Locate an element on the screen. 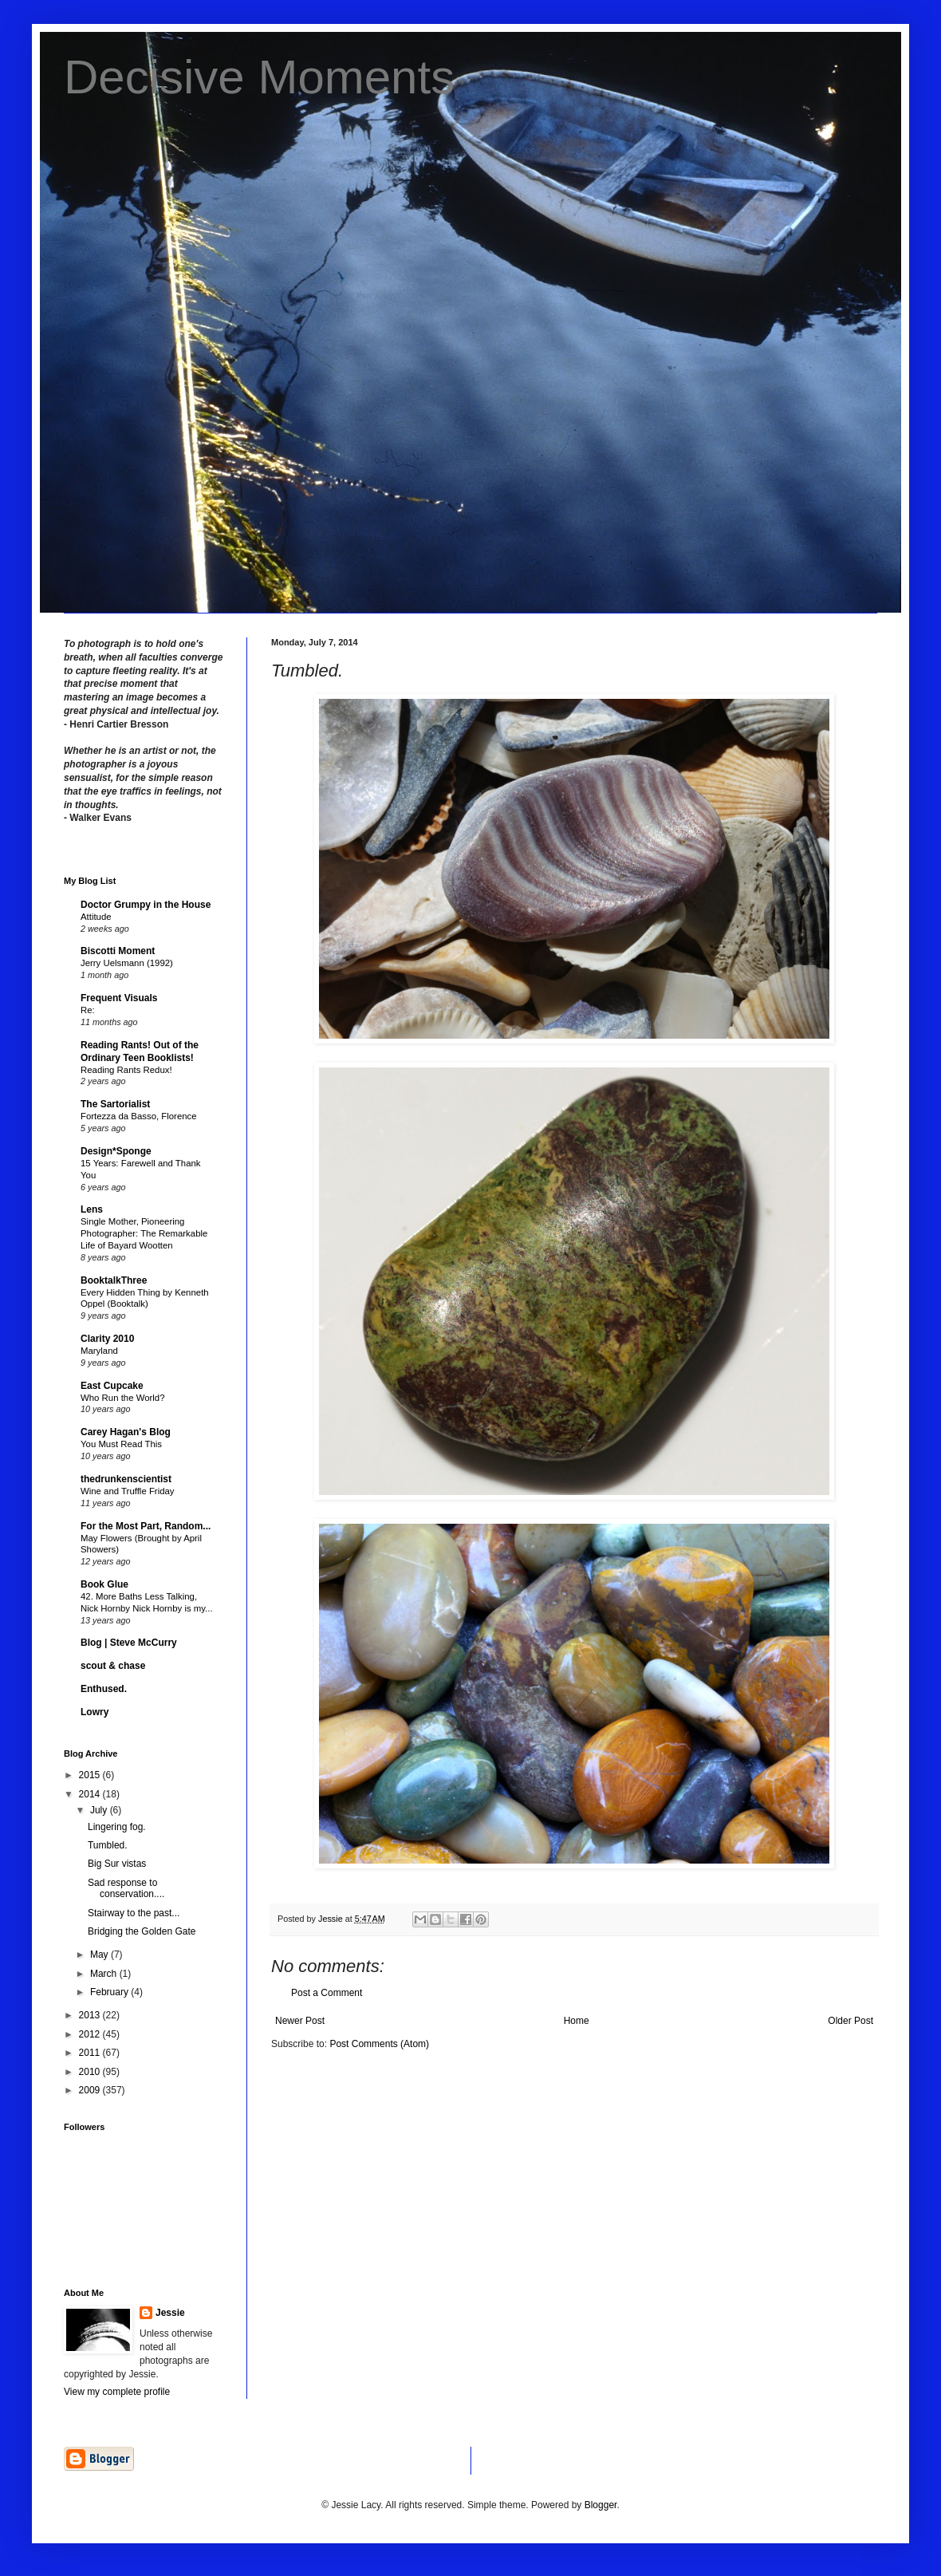 This screenshot has width=941, height=2576. Clarity 2010 is located at coordinates (107, 1338).